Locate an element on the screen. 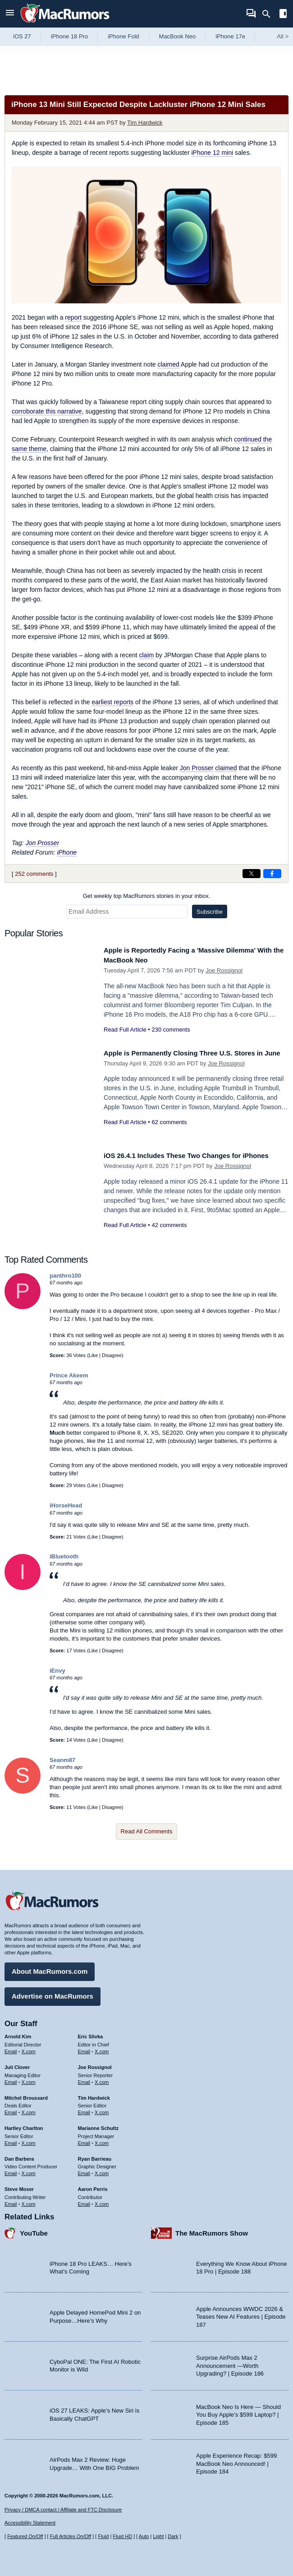 Image resolution: width=293 pixels, height=2576 pixels. The MacRumors Show is located at coordinates (211, 2229).